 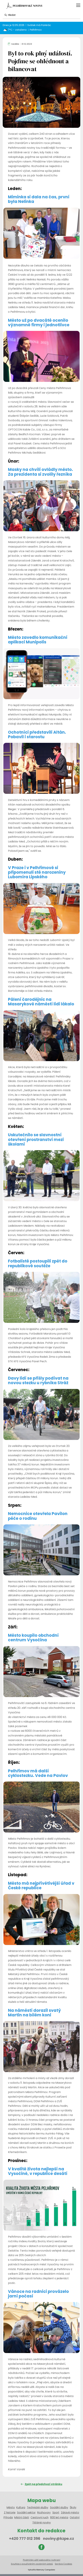 What do you see at coordinates (42, 2561) in the screenshot?
I see `Podmínky užití webového rozhraní` at bounding box center [42, 2561].